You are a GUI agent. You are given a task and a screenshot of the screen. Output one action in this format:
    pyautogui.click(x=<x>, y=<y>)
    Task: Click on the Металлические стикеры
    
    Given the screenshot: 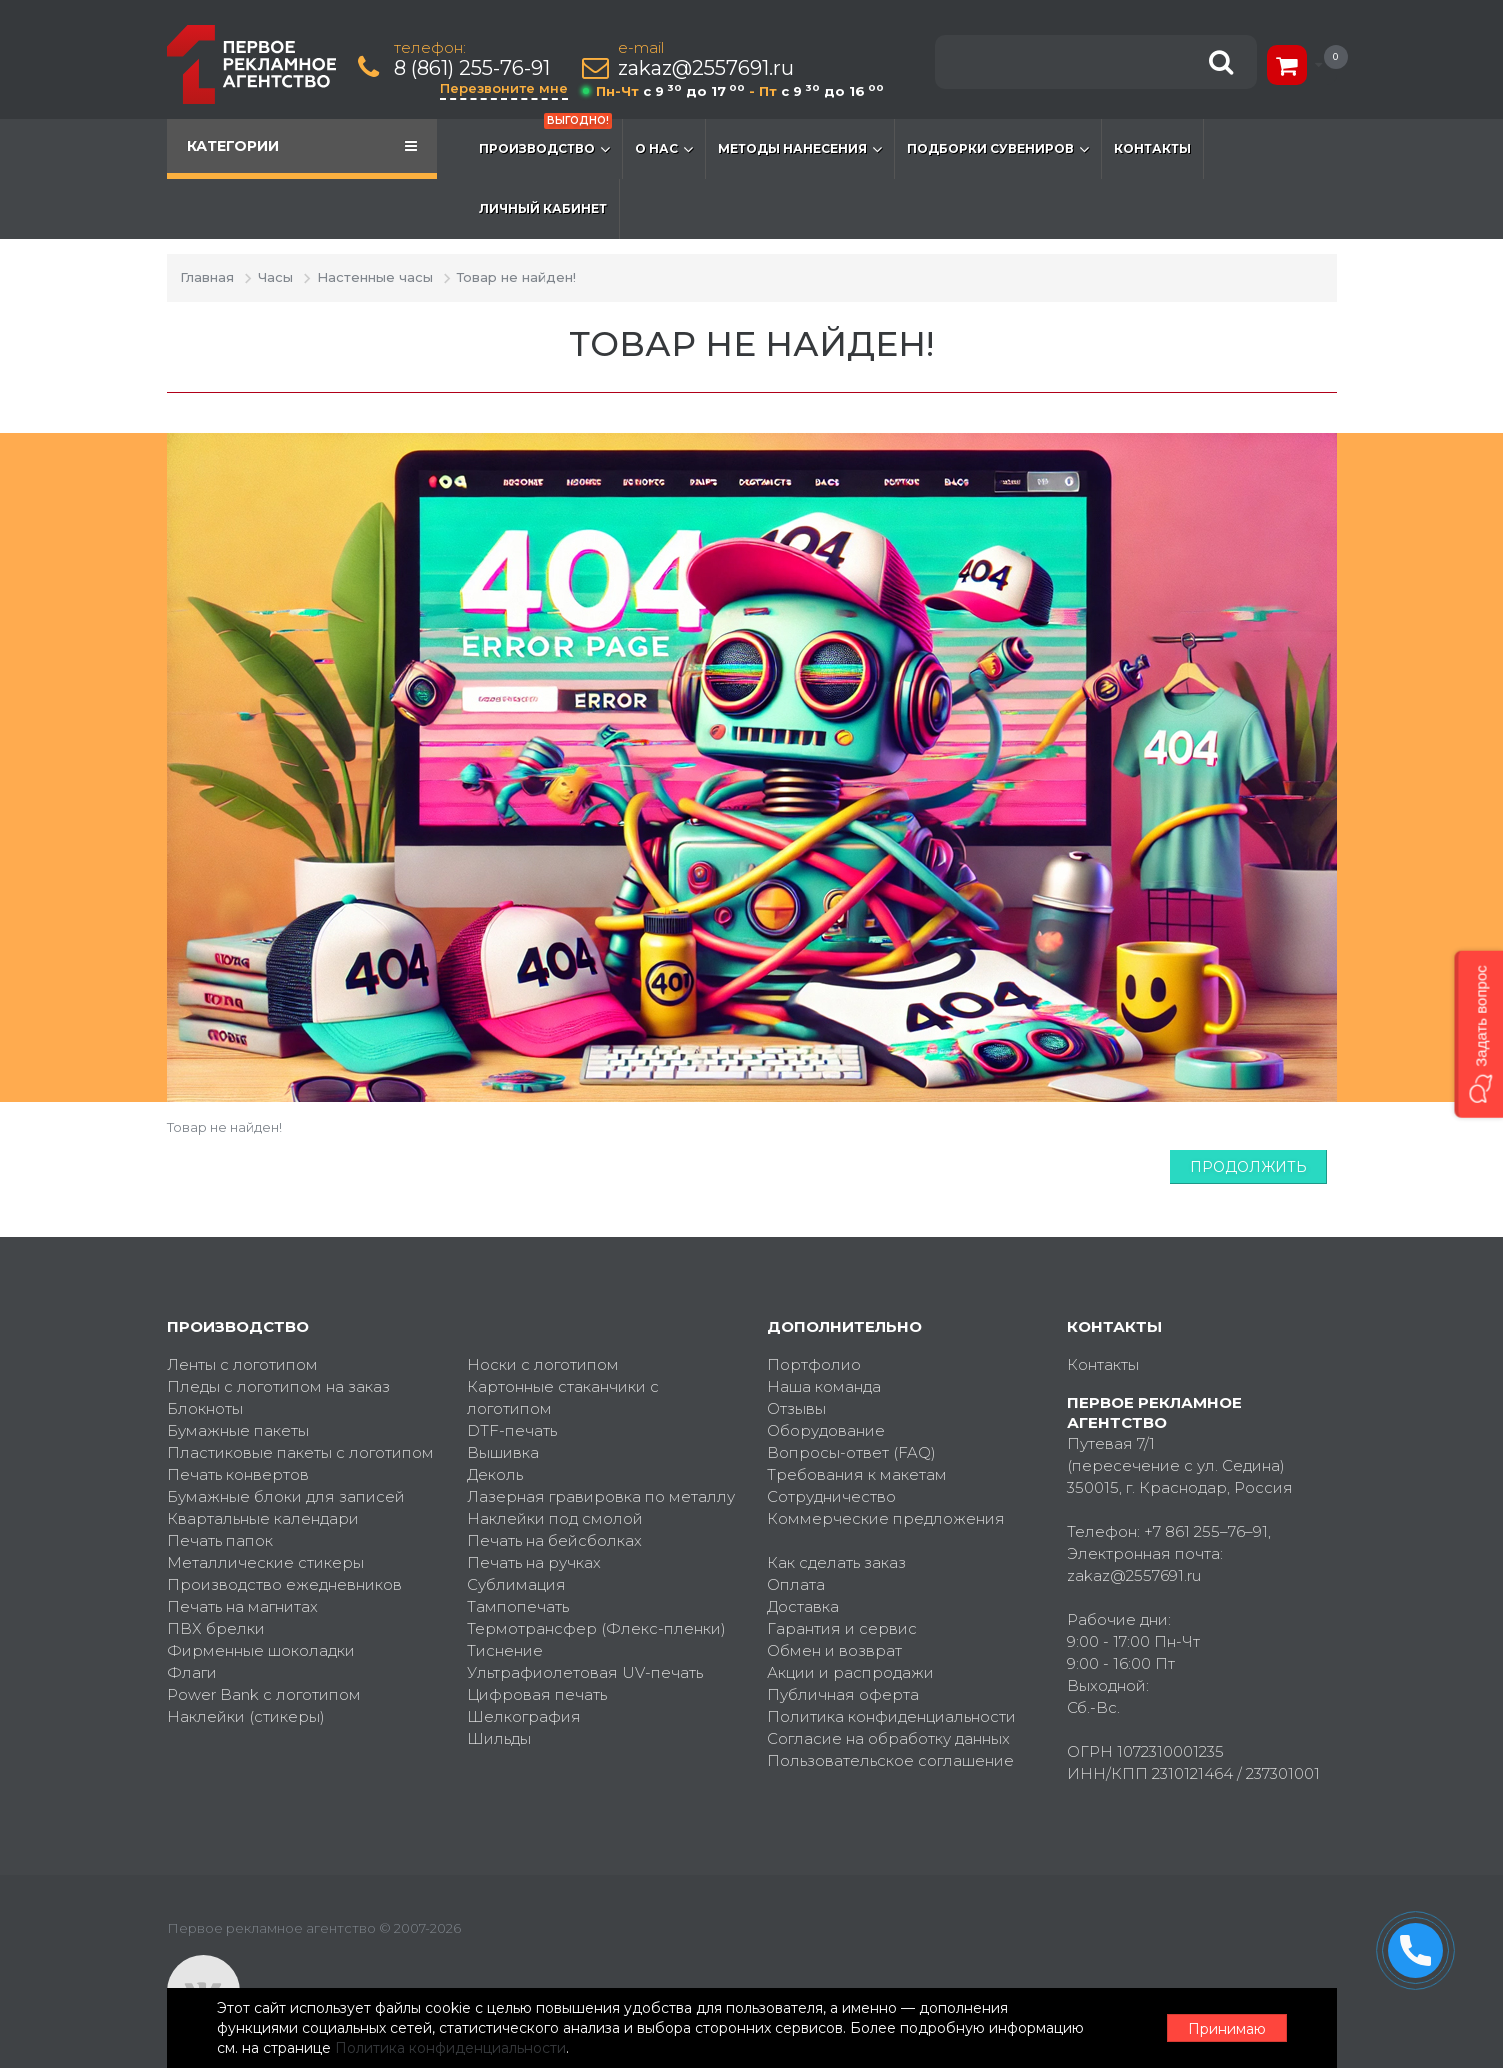 What is the action you would take?
    pyautogui.click(x=265, y=1562)
    